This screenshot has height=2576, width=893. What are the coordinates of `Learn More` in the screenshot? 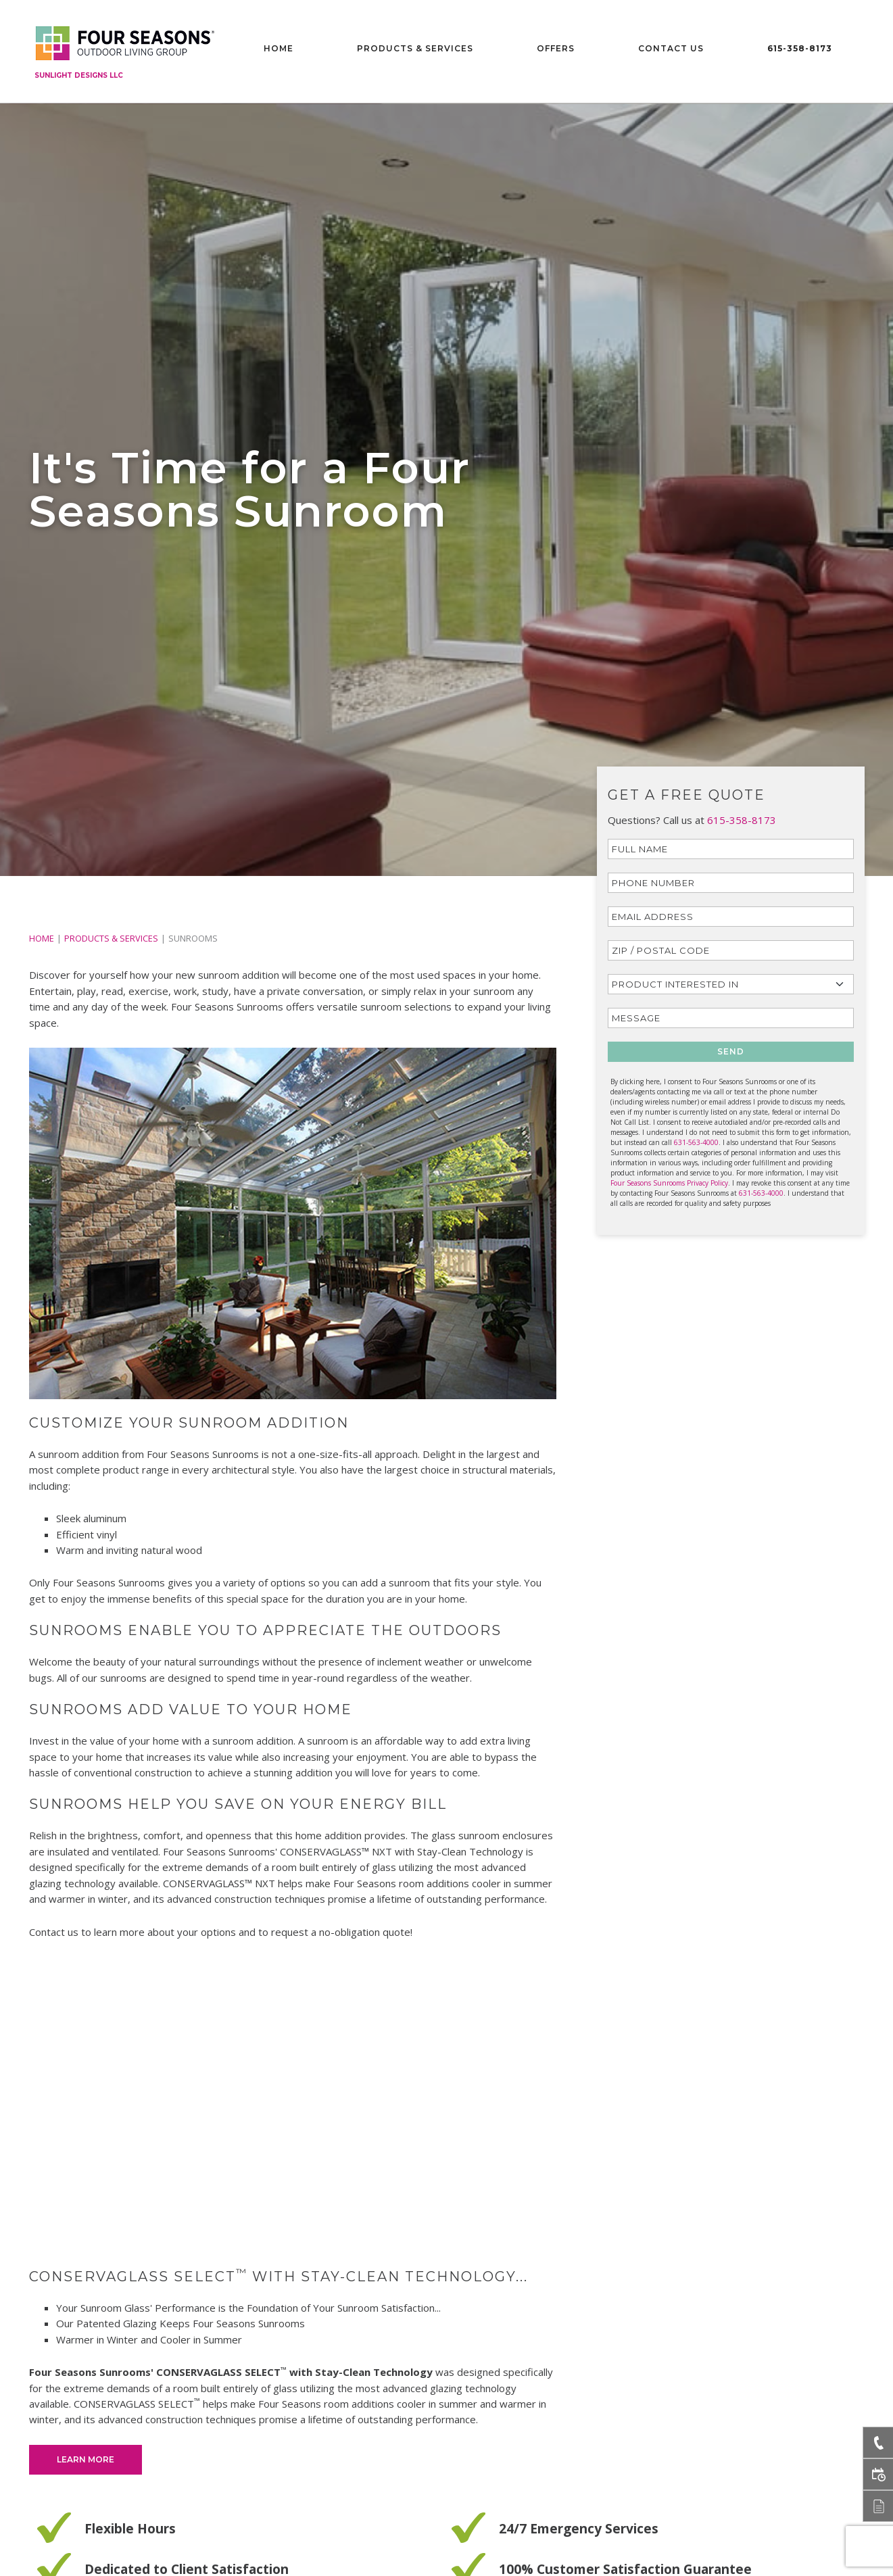 It's located at (85, 2459).